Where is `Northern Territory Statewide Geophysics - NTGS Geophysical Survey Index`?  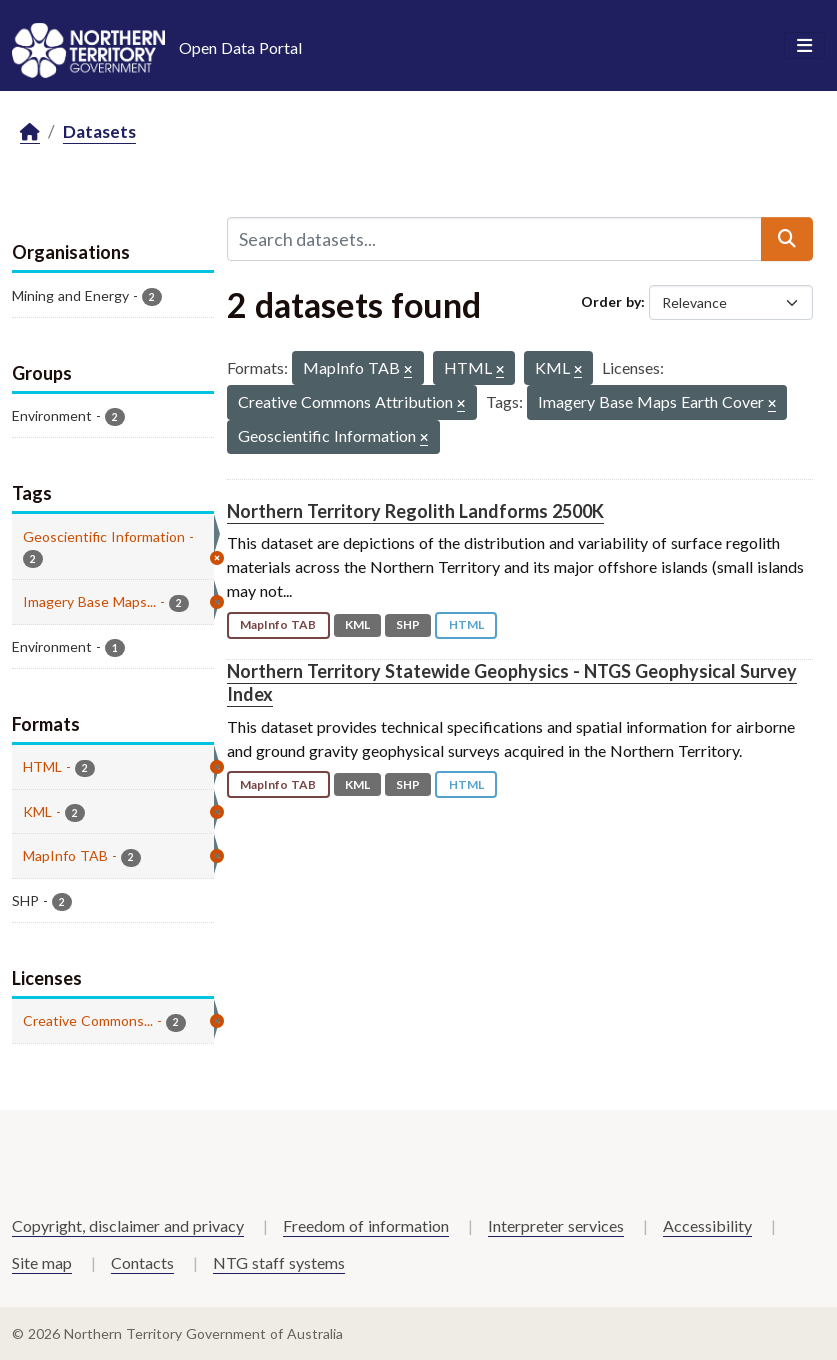
Northern Territory Statewide Geophysics - NTGS Geophysical Survey Index is located at coordinates (512, 682).